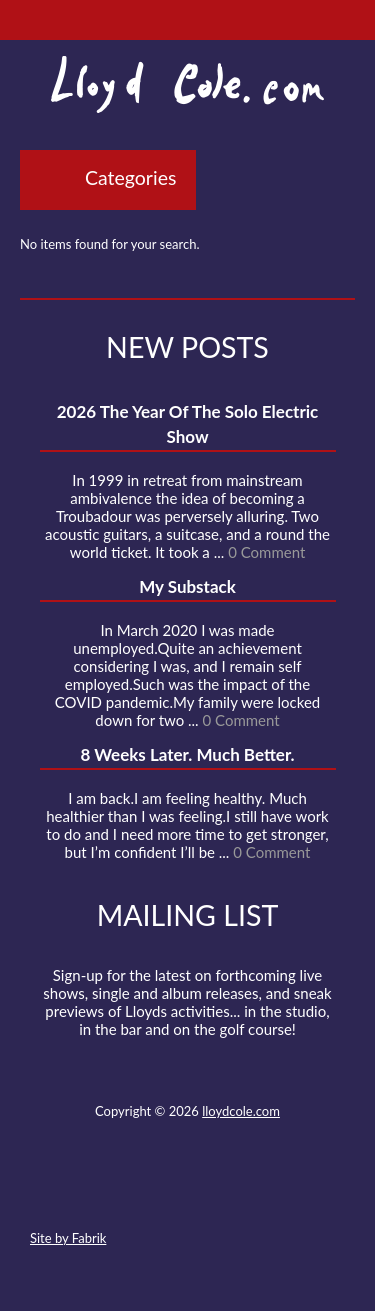 The width and height of the screenshot is (375, 1311). What do you see at coordinates (187, 586) in the screenshot?
I see `My Substack` at bounding box center [187, 586].